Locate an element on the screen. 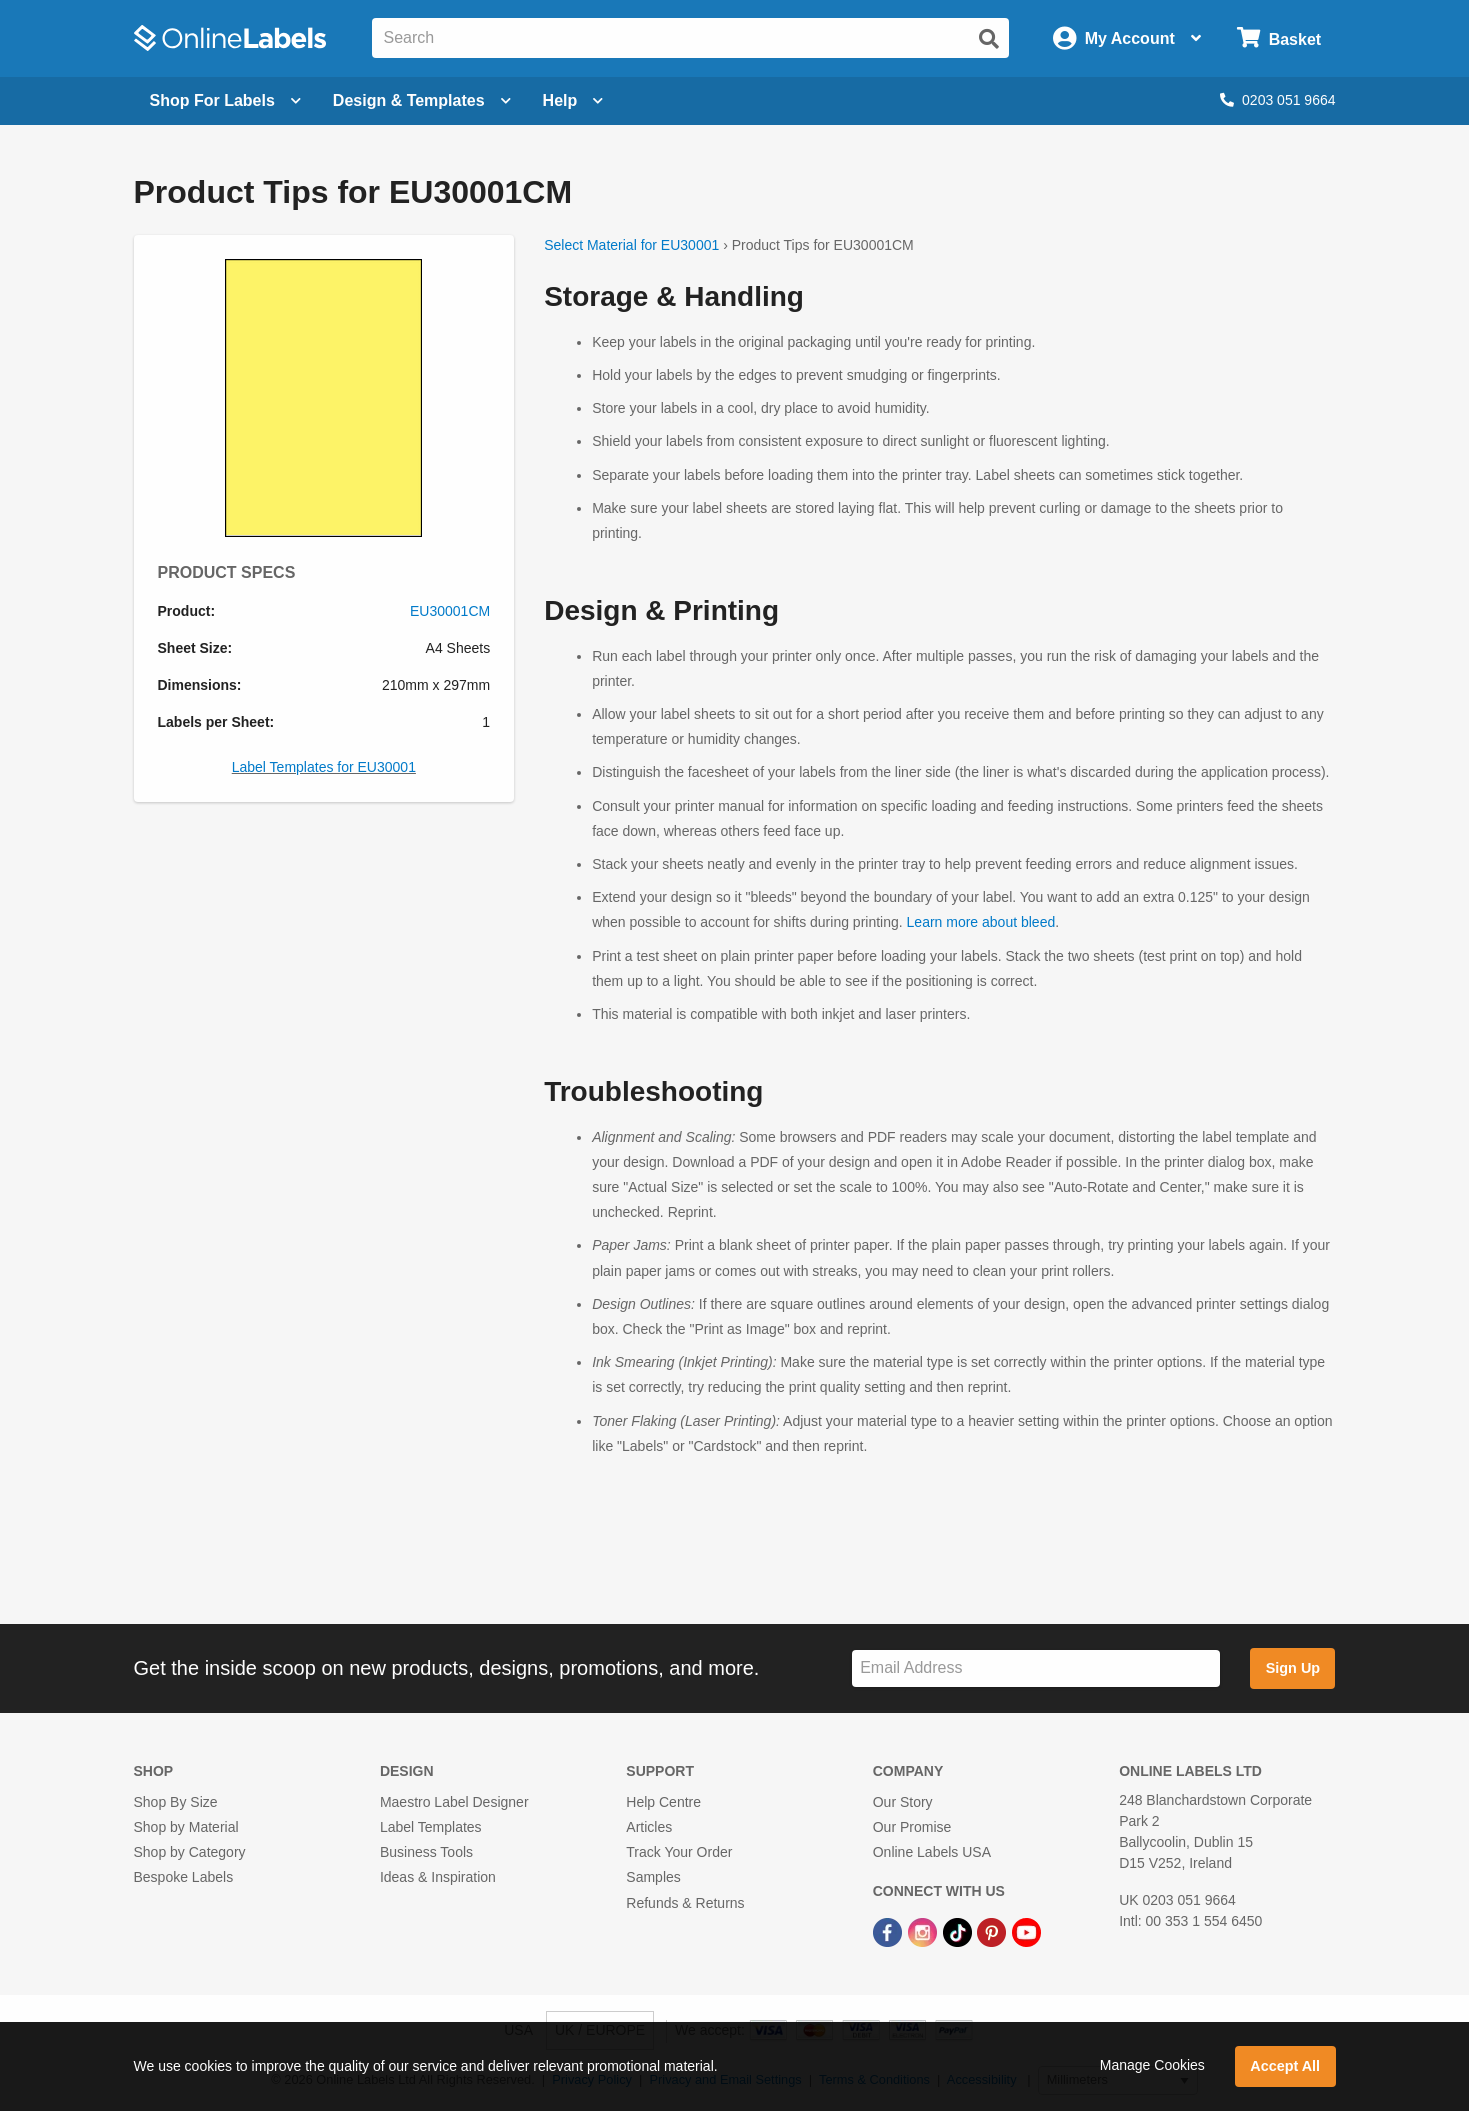 Image resolution: width=1469 pixels, height=2111 pixels. Shop by Material is located at coordinates (186, 1827).